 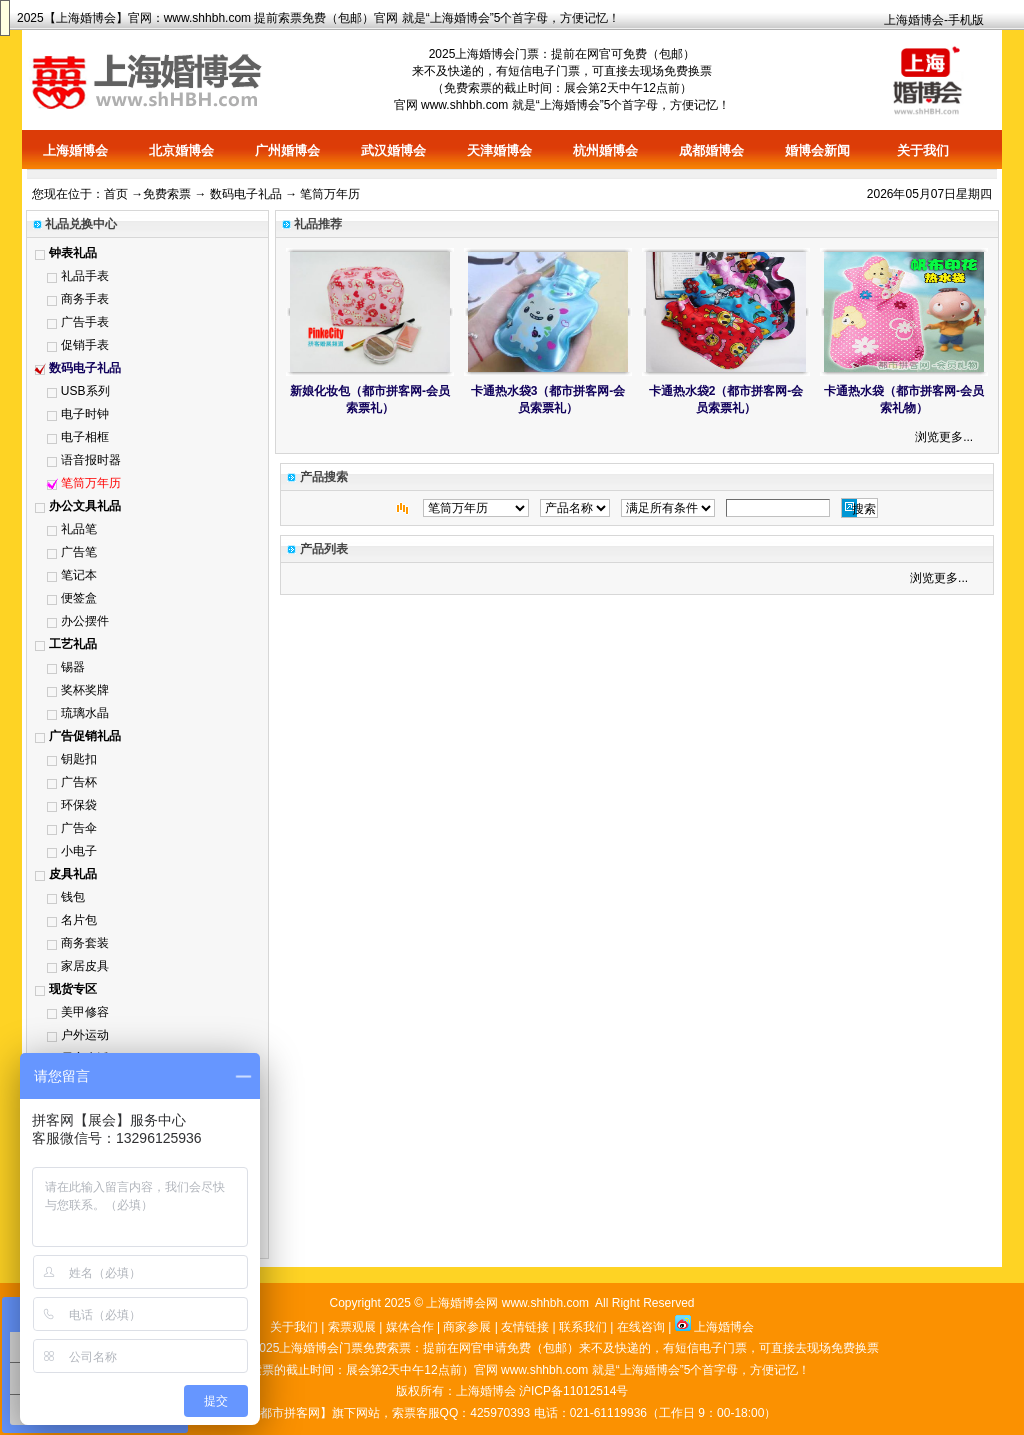 What do you see at coordinates (85, 391) in the screenshot?
I see `USB系列` at bounding box center [85, 391].